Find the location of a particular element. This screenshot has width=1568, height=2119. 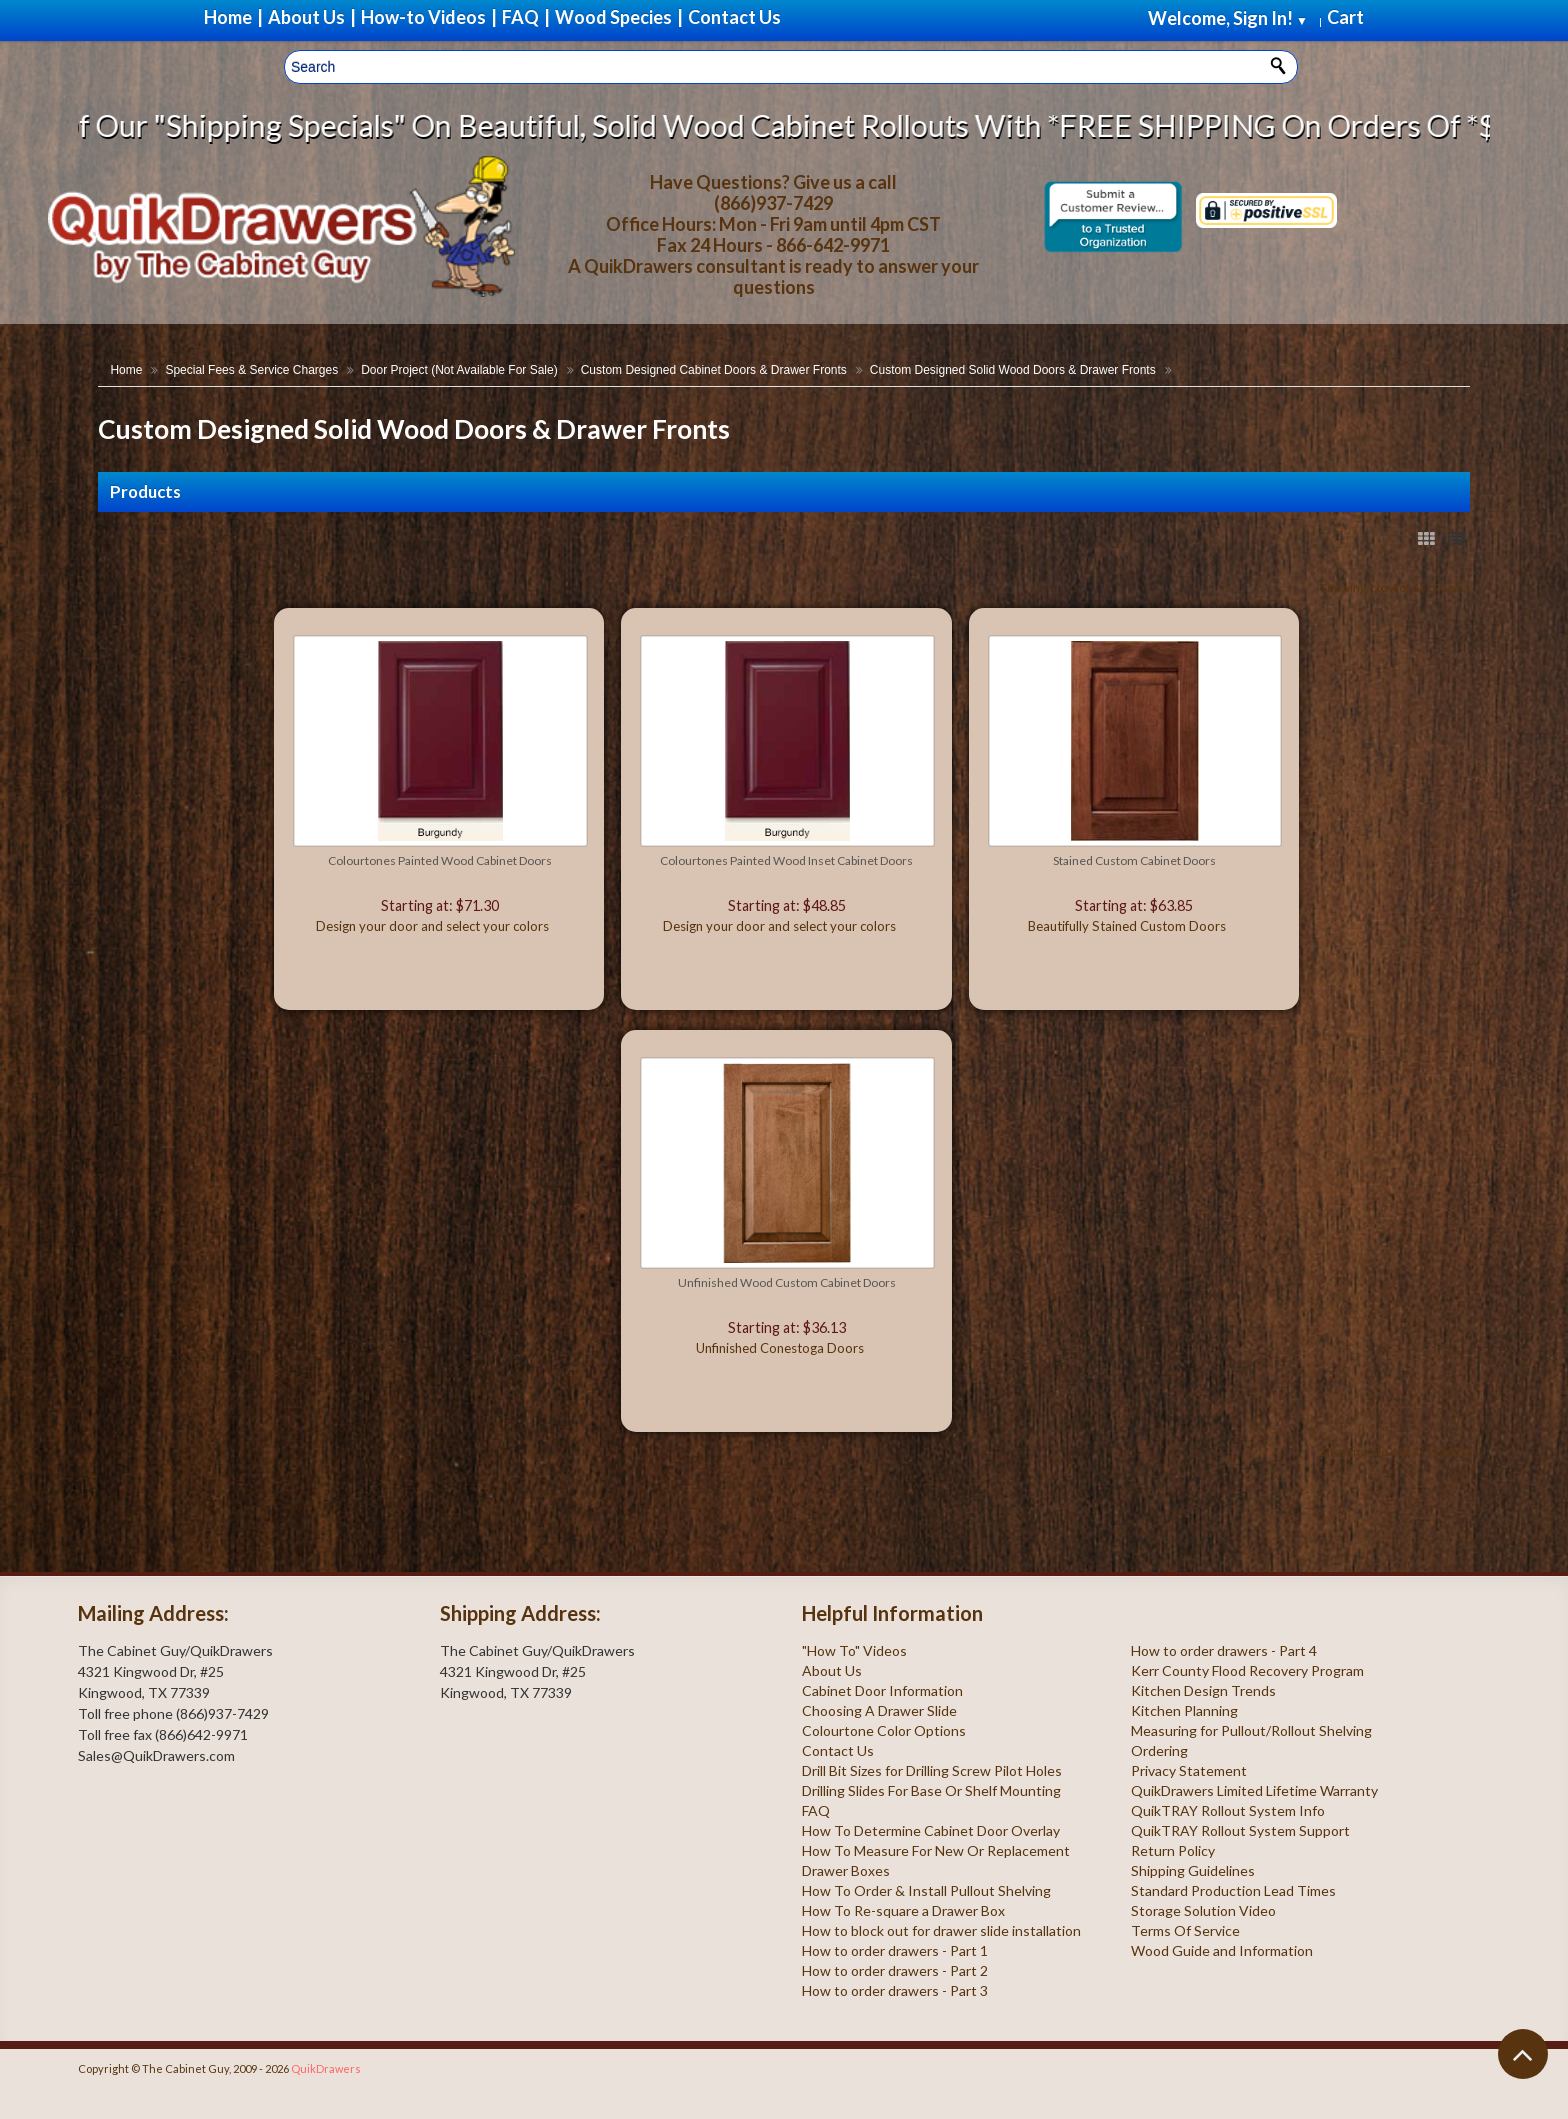

Drill Bit Sizes for Drilling Screw Pilot Holes is located at coordinates (932, 1770).